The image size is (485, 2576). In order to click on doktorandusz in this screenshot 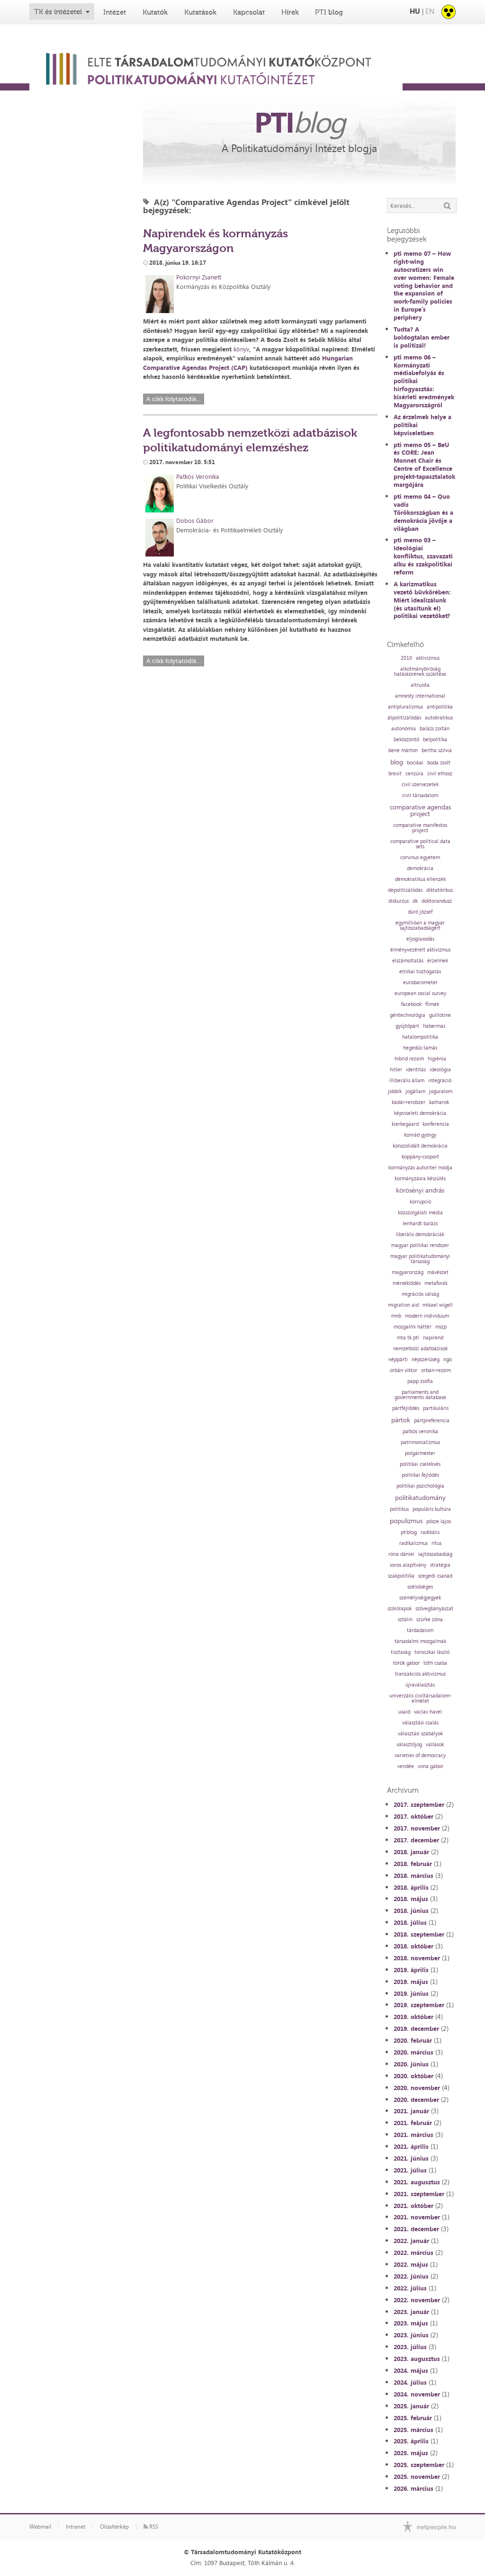, I will do `click(437, 901)`.